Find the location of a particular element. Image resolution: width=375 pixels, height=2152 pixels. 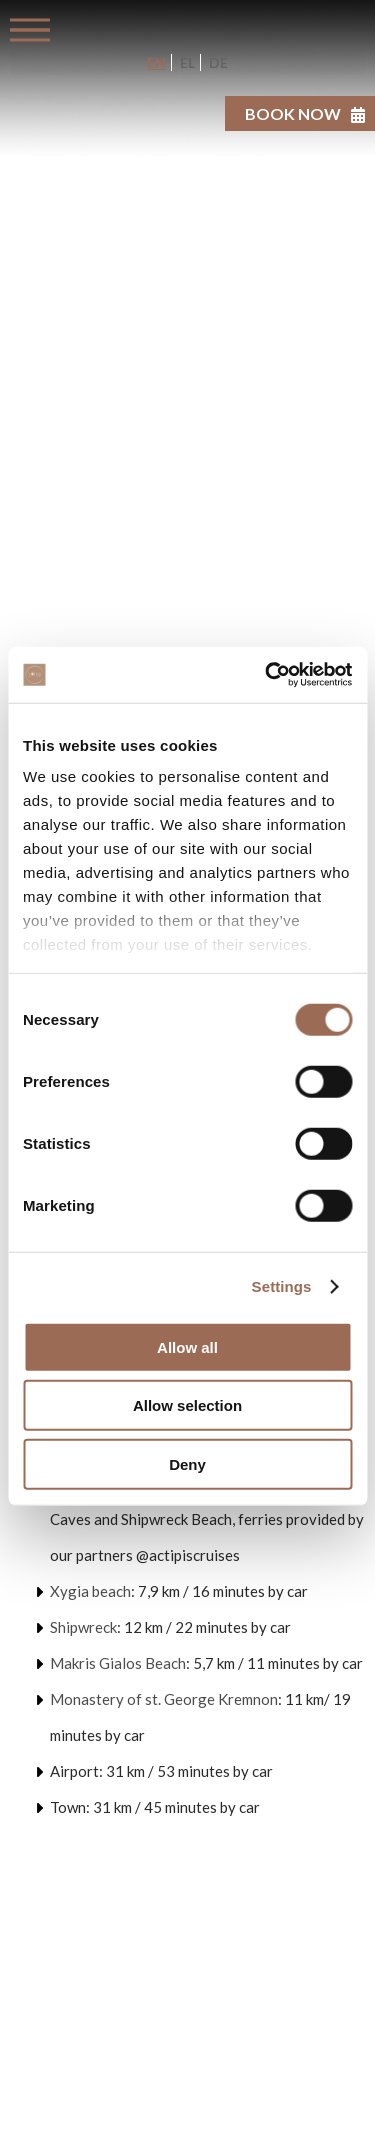

Xygia beach is located at coordinates (90, 1591).